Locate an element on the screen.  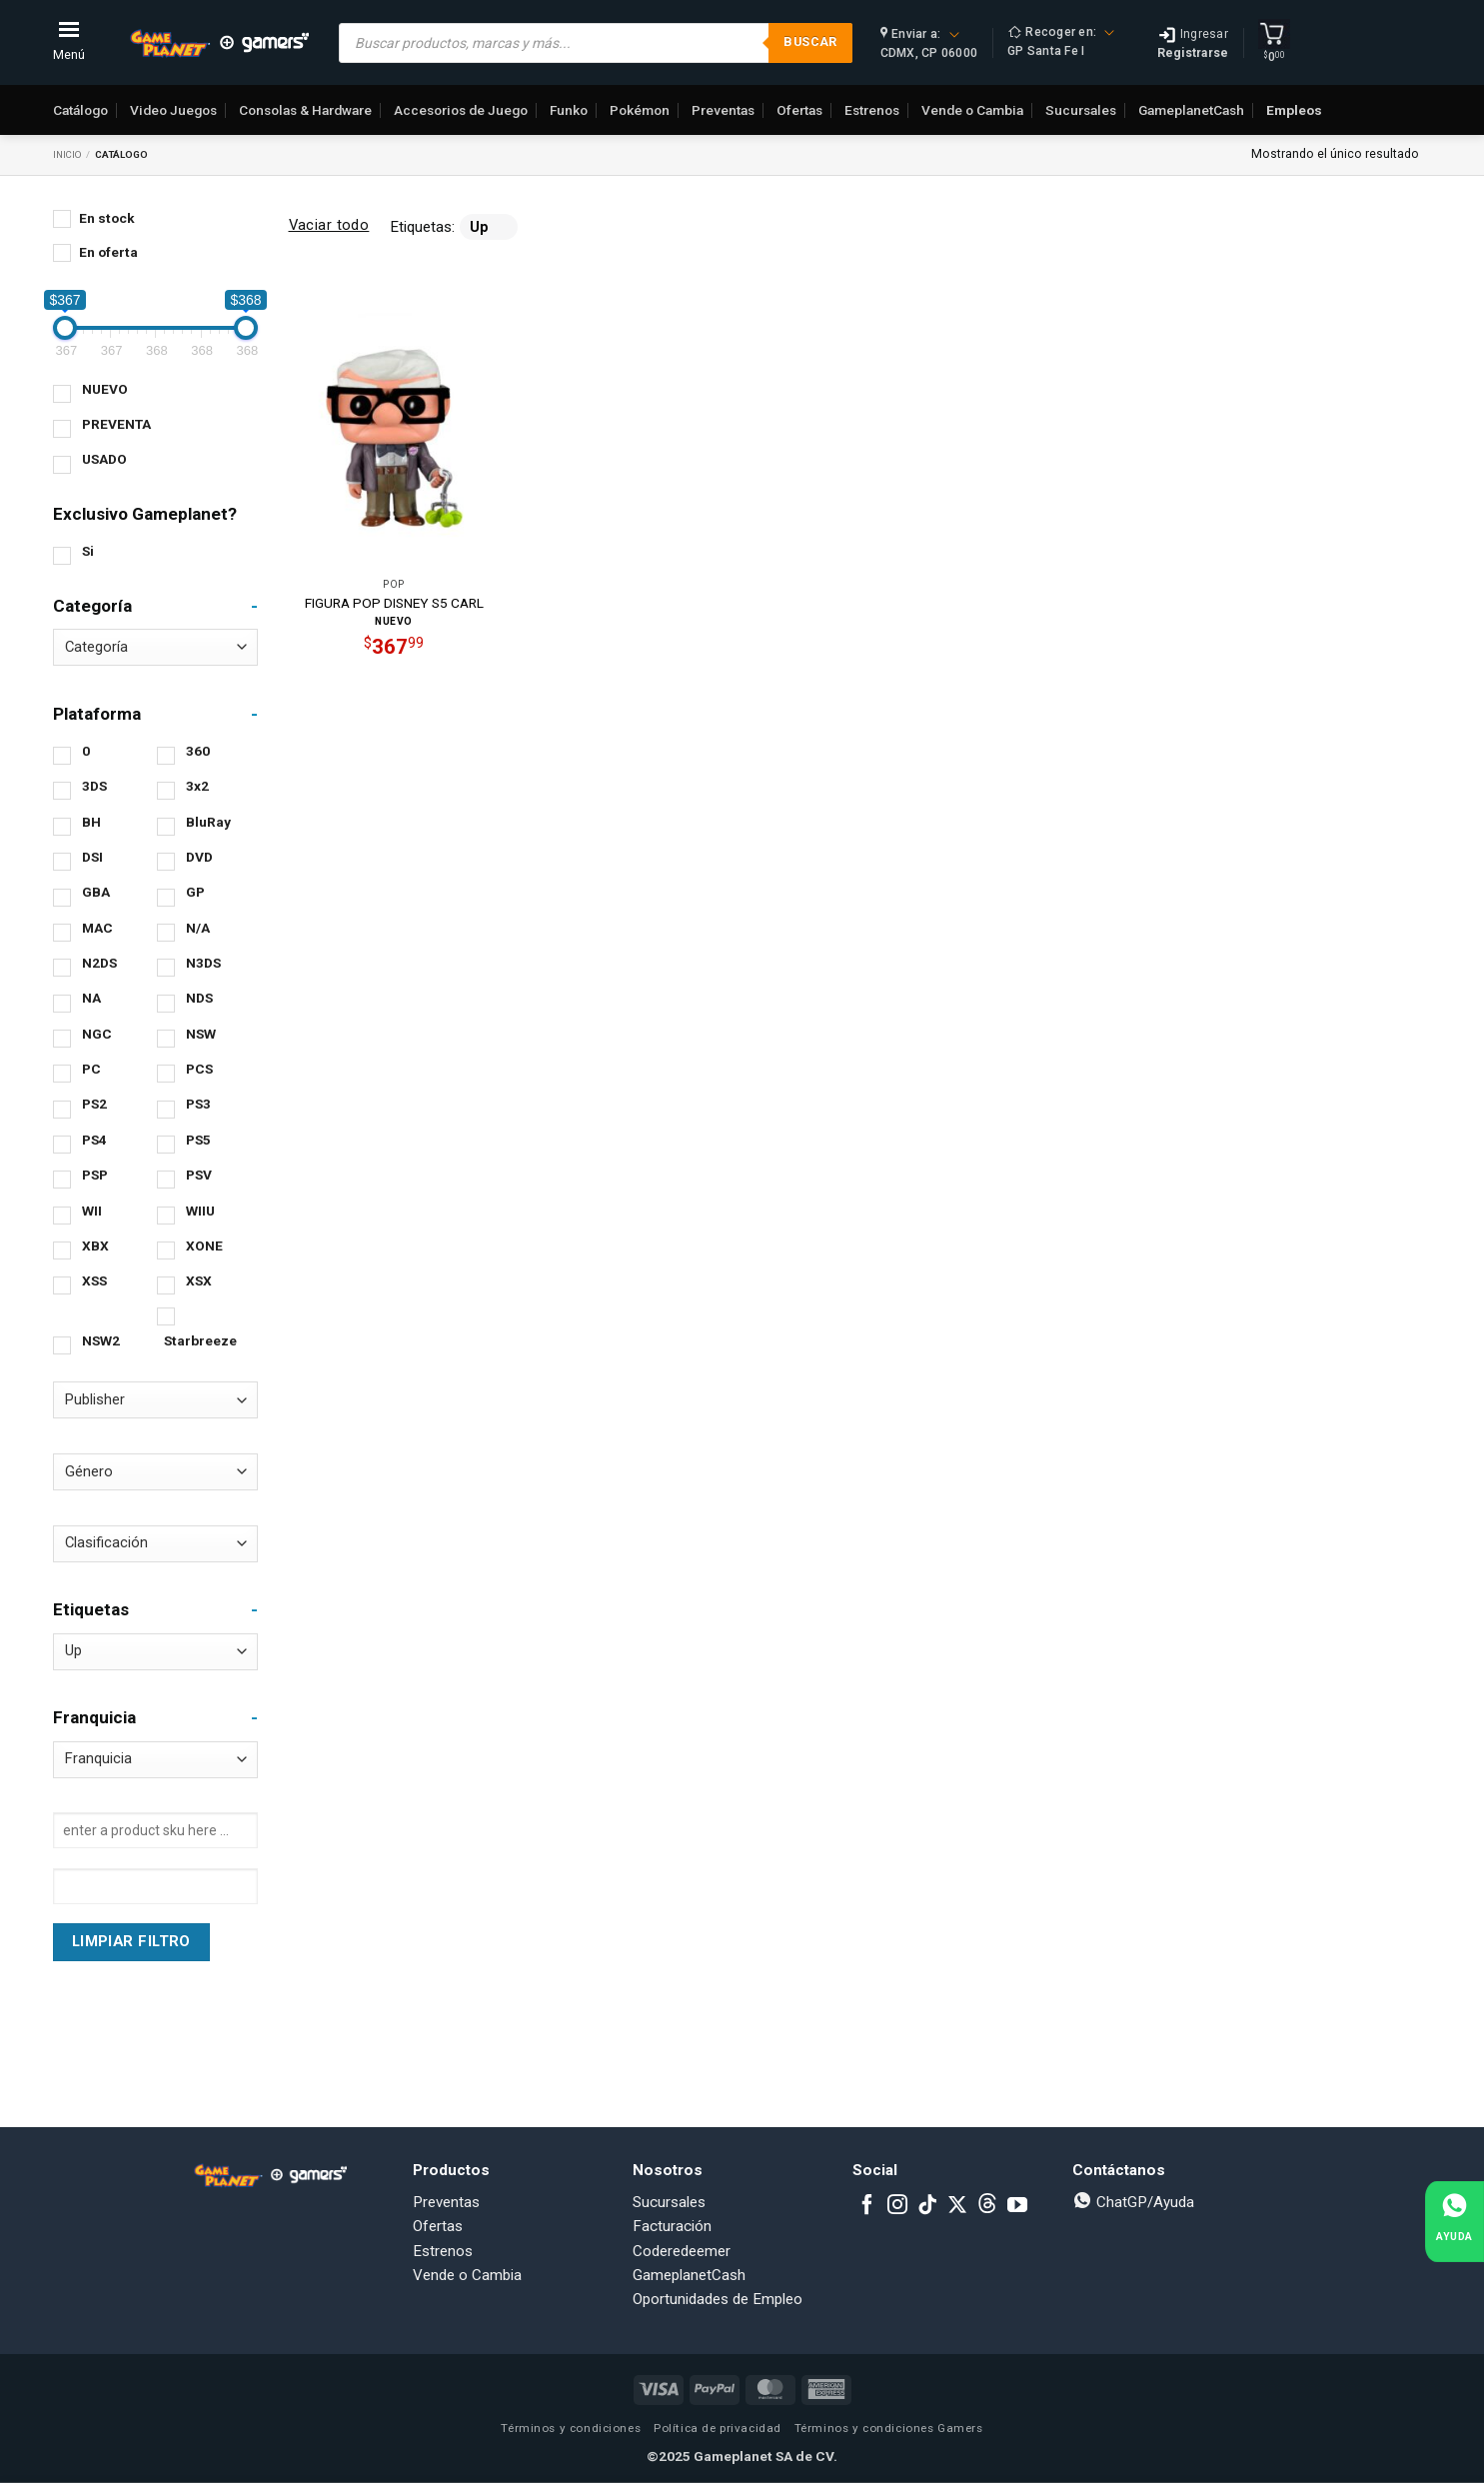
Ofertas is located at coordinates (799, 110).